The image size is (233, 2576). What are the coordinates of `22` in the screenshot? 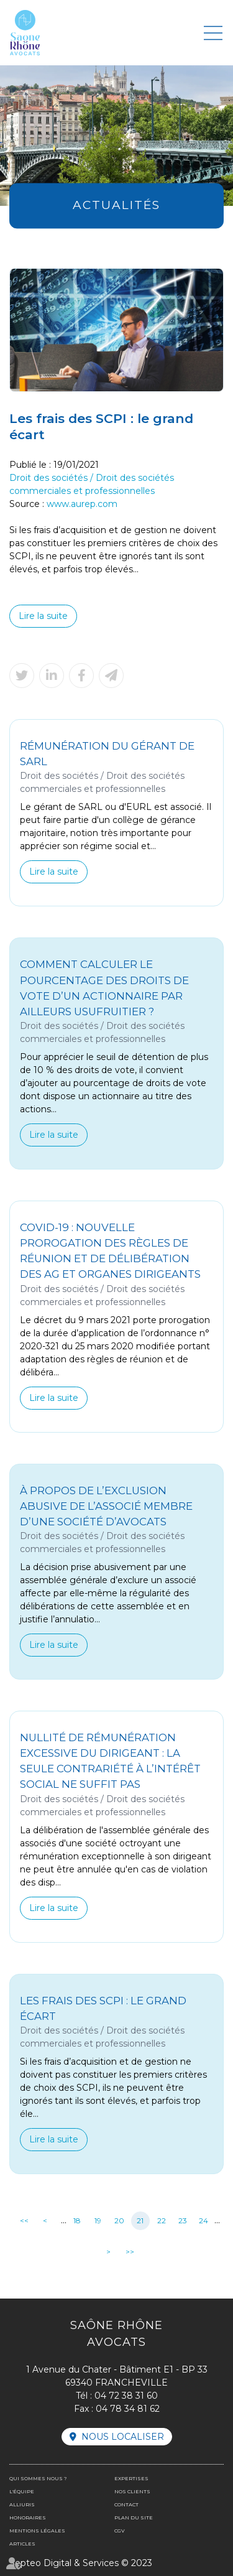 It's located at (161, 2220).